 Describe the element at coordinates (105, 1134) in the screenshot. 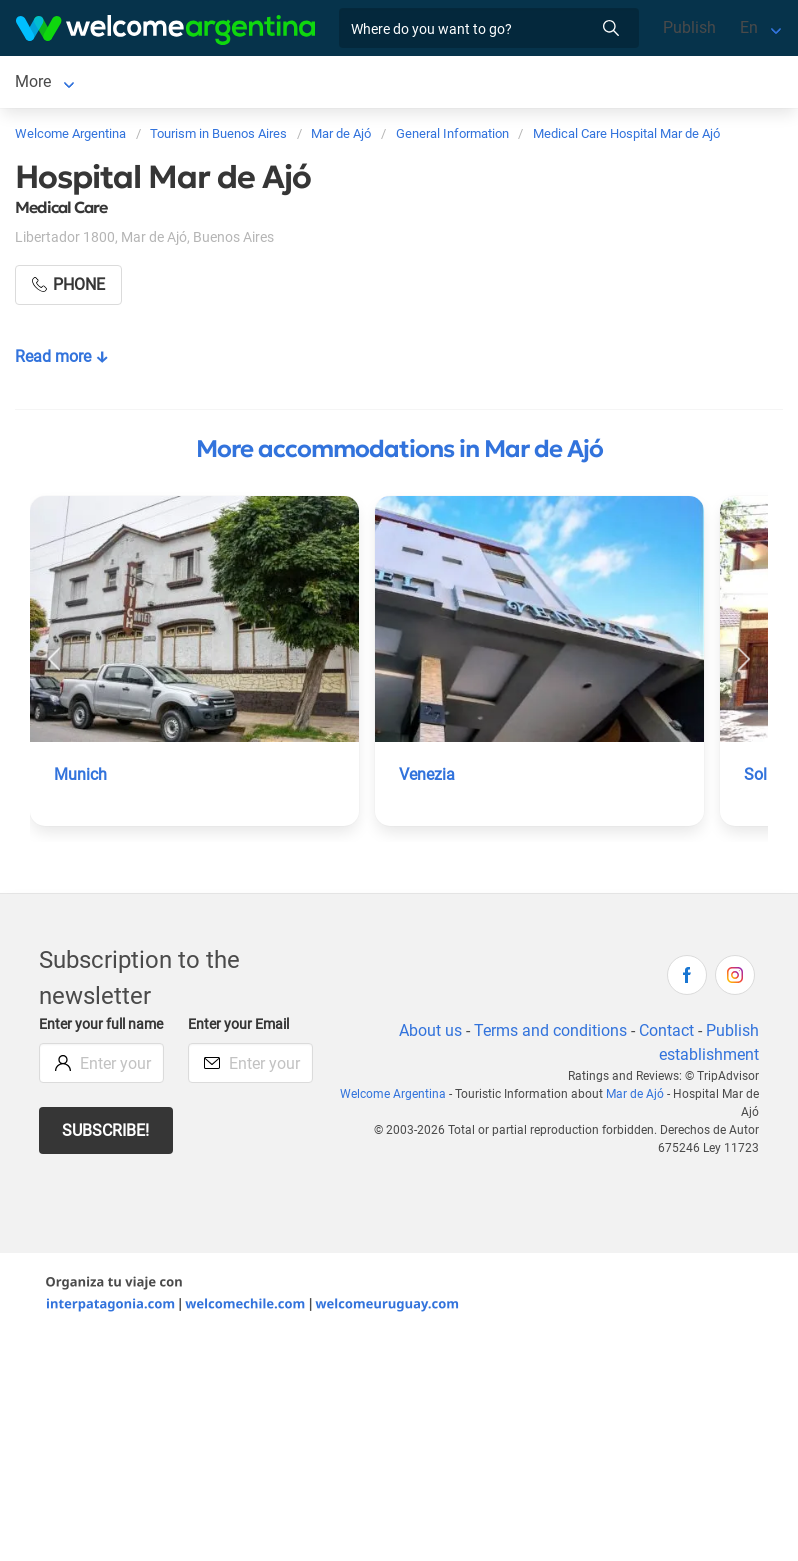

I see `Subscribe!` at that location.